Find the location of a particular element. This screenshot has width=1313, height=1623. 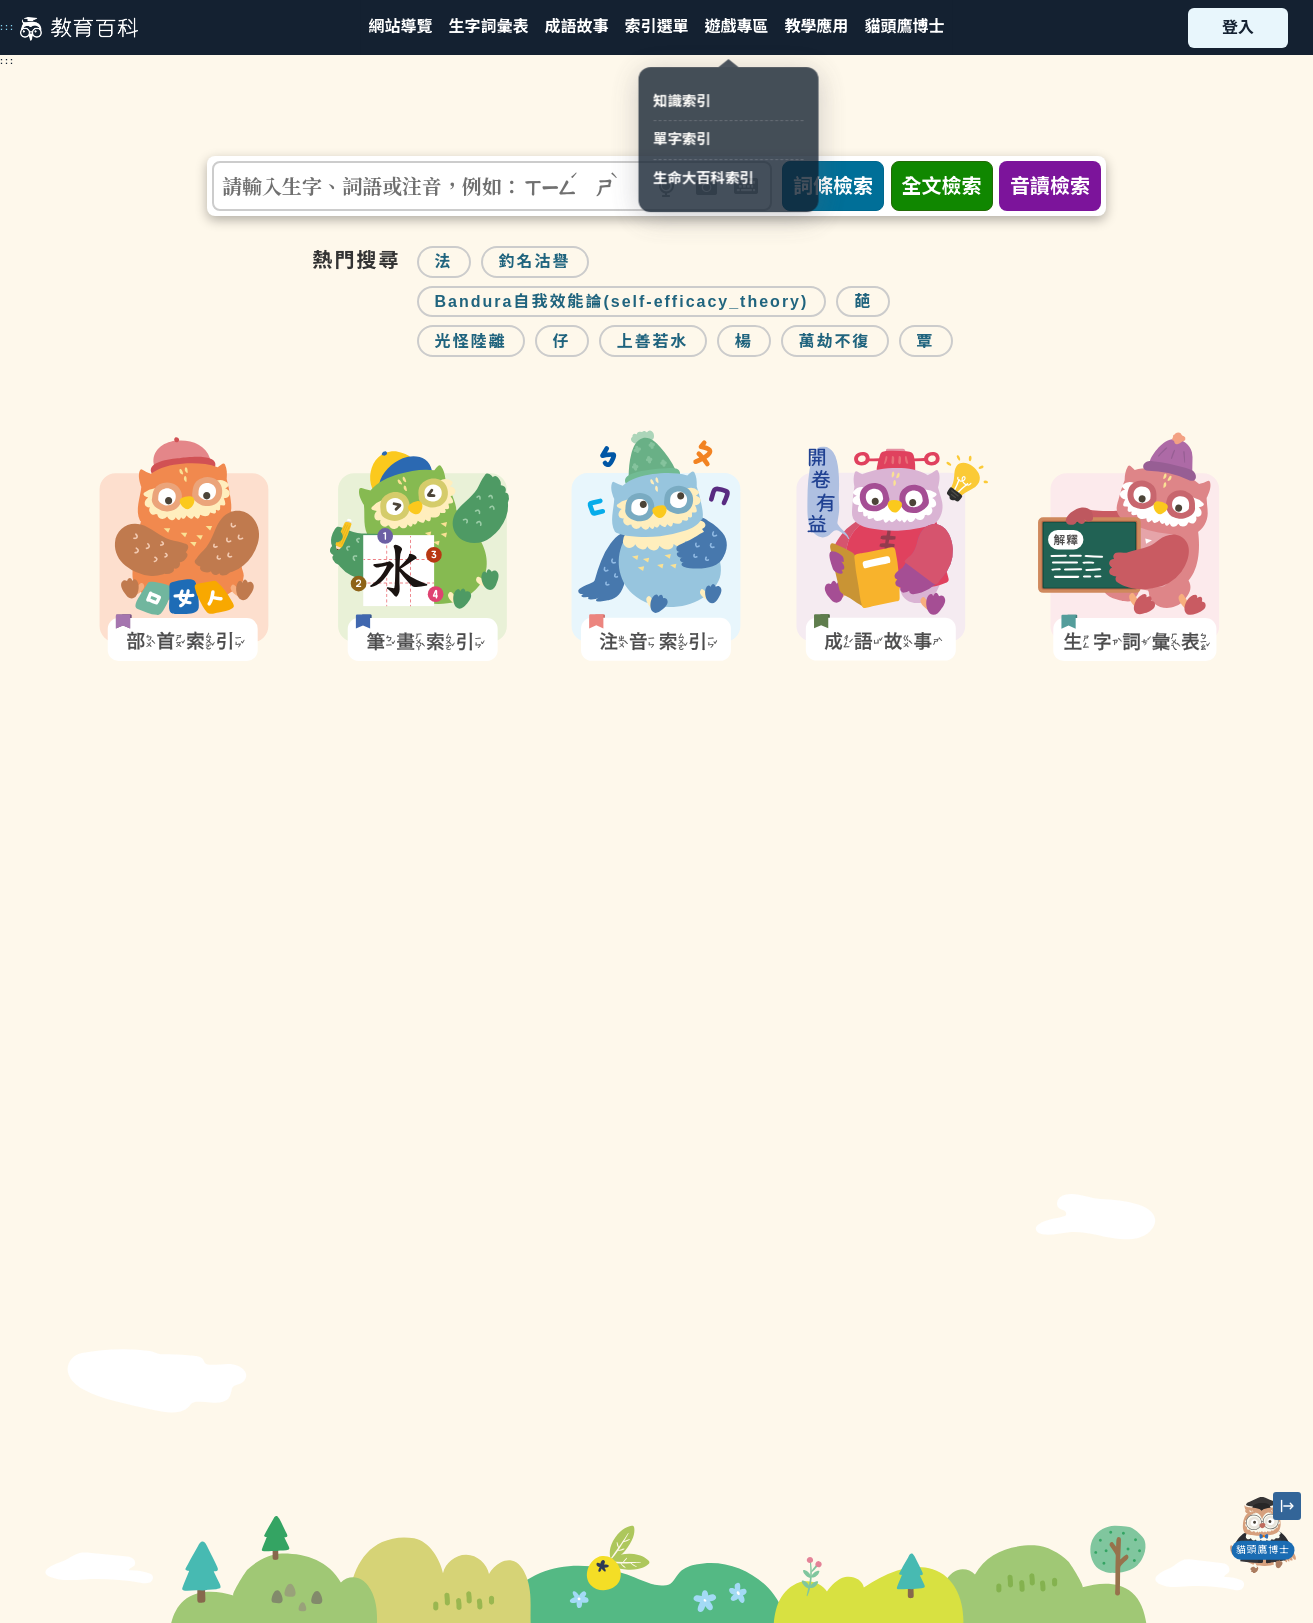

[縮小「貓頭鷹博士」圖示] is located at coordinates (1287, 1506).